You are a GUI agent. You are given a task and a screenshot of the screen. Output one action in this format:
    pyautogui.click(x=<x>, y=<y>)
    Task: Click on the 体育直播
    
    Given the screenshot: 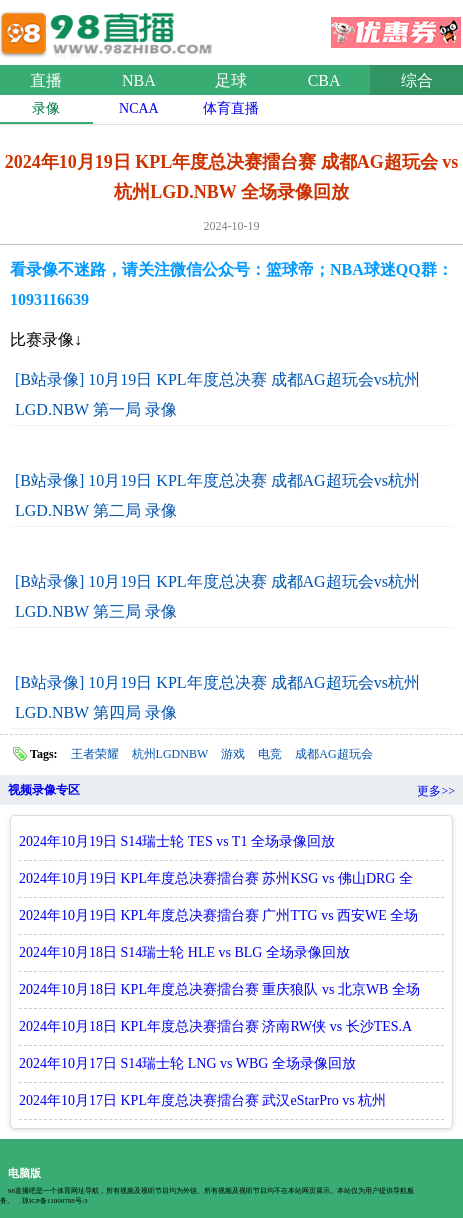 What is the action you would take?
    pyautogui.click(x=231, y=108)
    